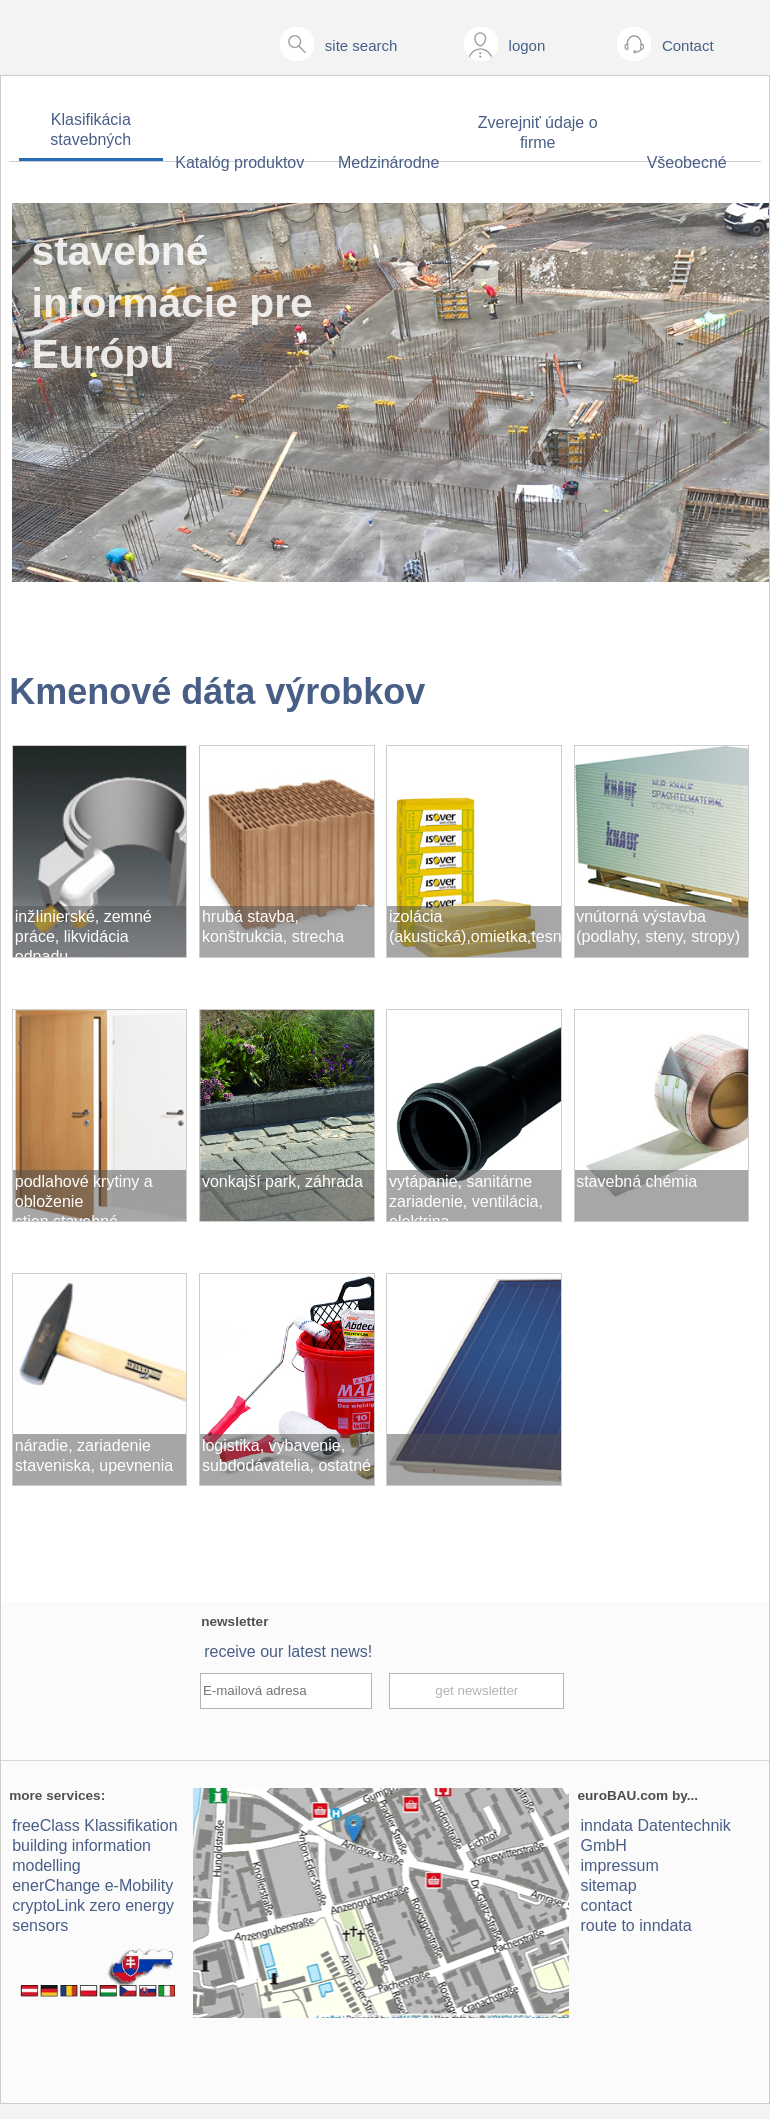 Image resolution: width=770 pixels, height=2119 pixels. What do you see at coordinates (607, 1905) in the screenshot?
I see `contact` at bounding box center [607, 1905].